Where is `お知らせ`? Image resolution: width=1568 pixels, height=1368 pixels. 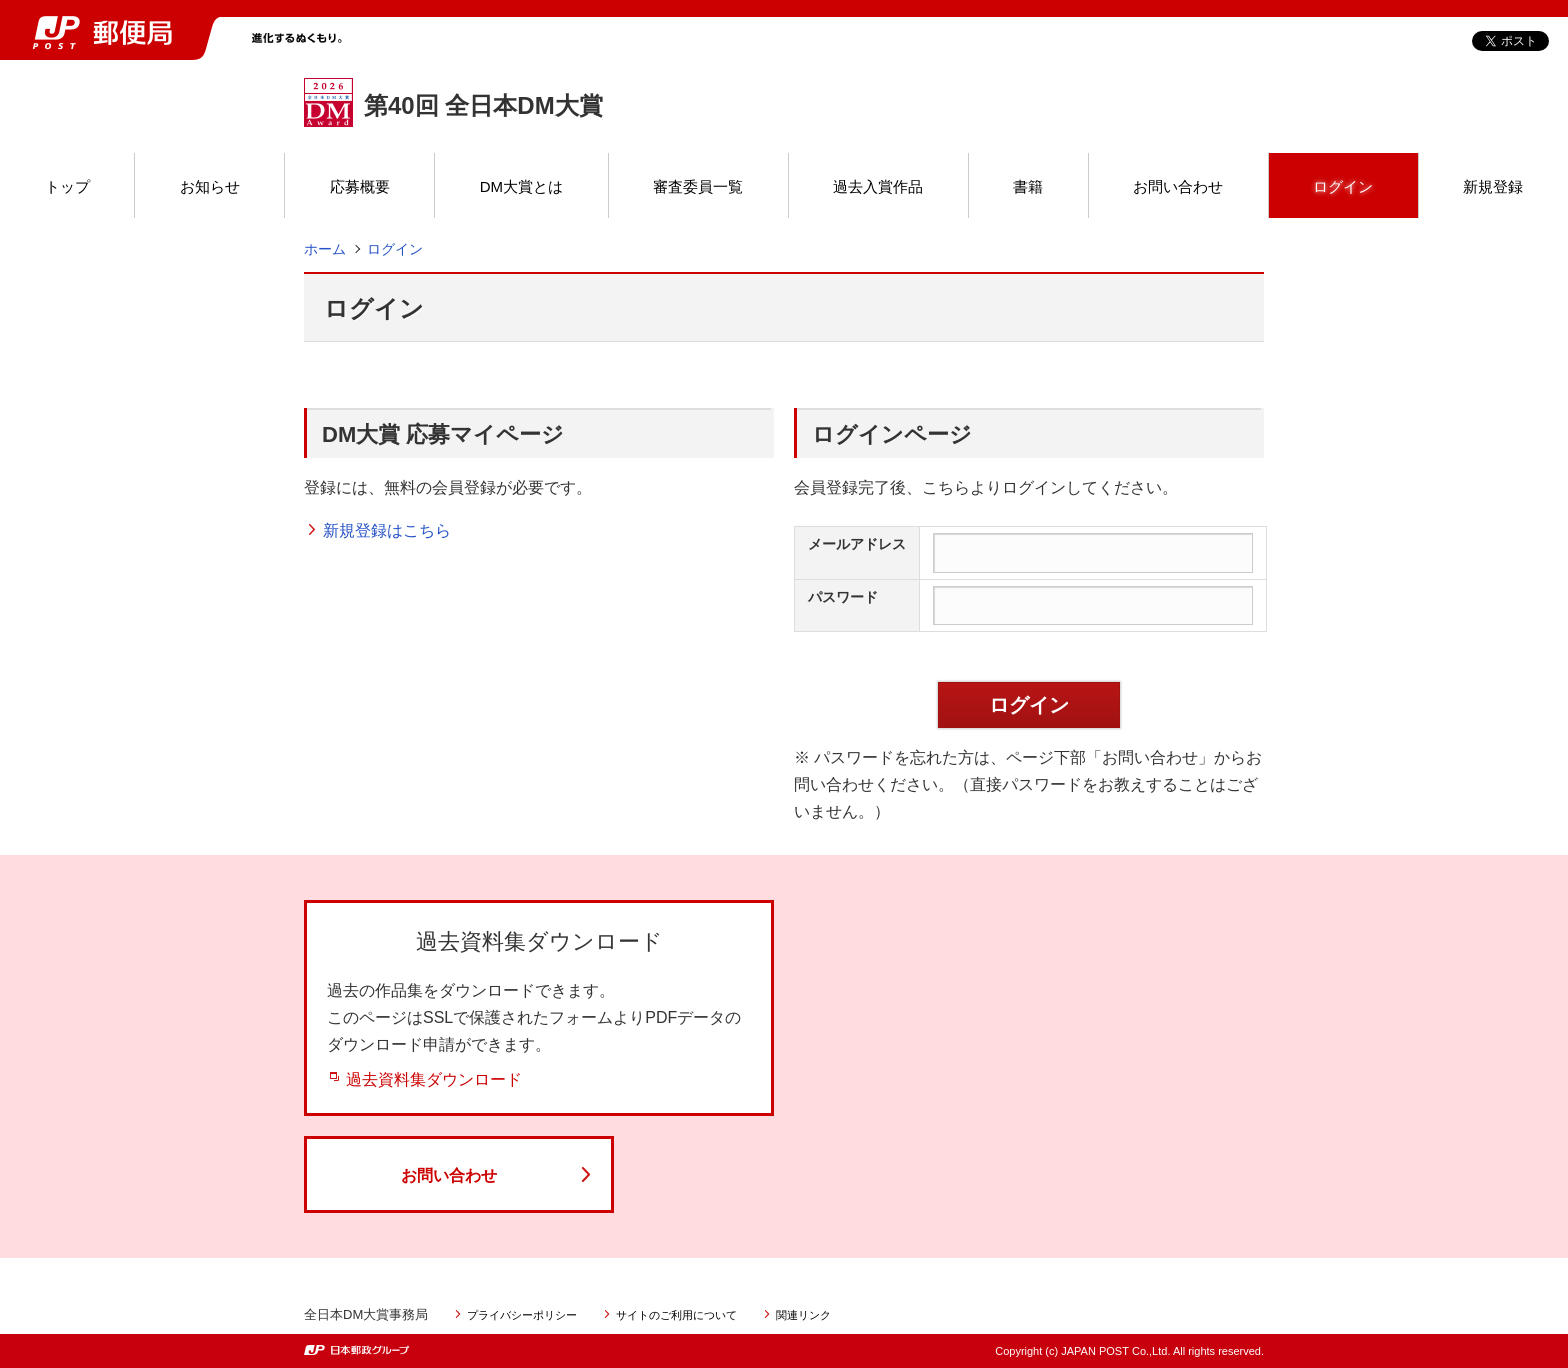 お知らせ is located at coordinates (210, 186).